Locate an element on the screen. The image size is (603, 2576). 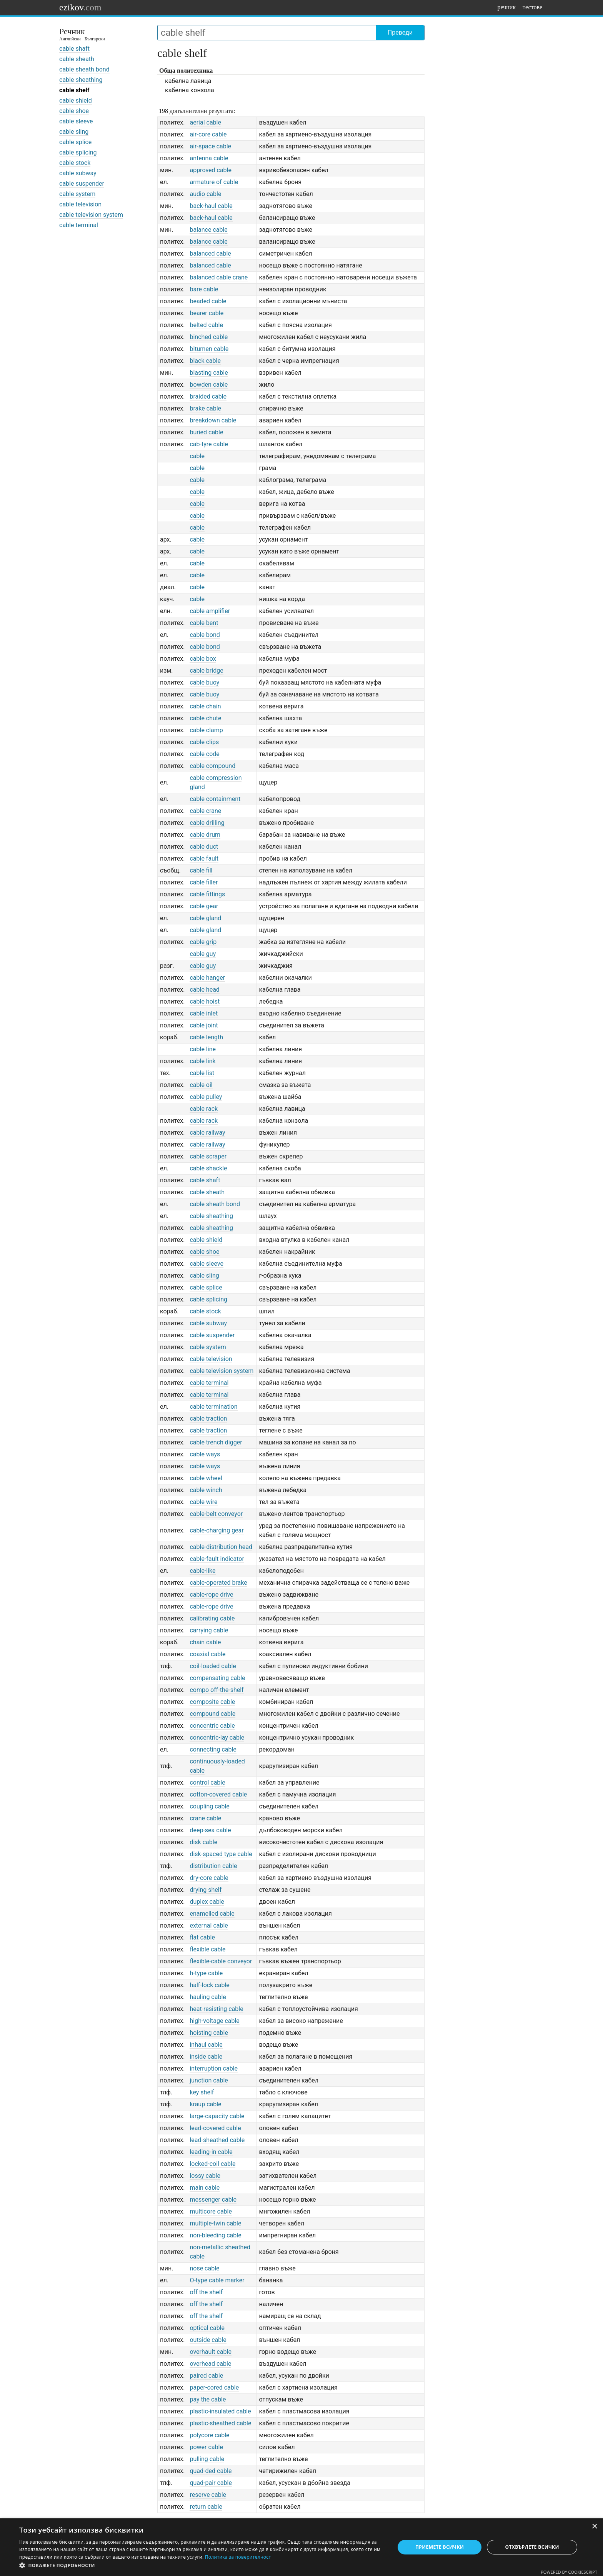
тестове is located at coordinates (532, 7).